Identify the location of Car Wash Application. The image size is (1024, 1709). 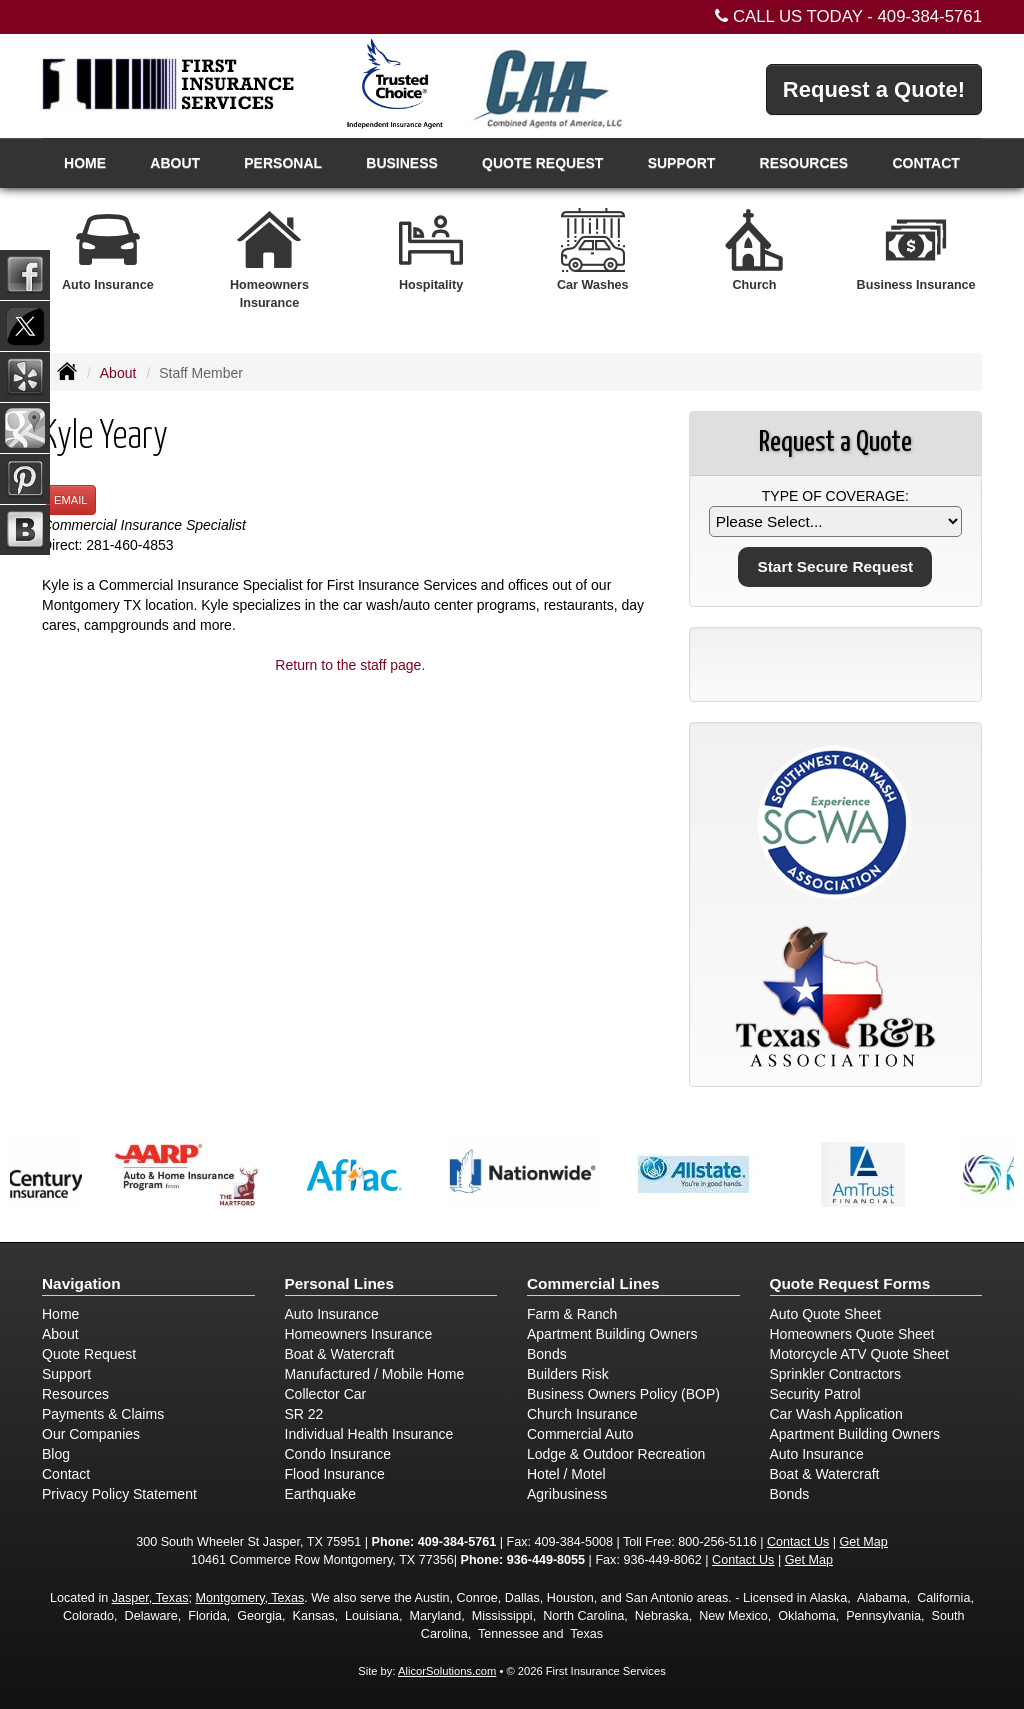
(836, 1414).